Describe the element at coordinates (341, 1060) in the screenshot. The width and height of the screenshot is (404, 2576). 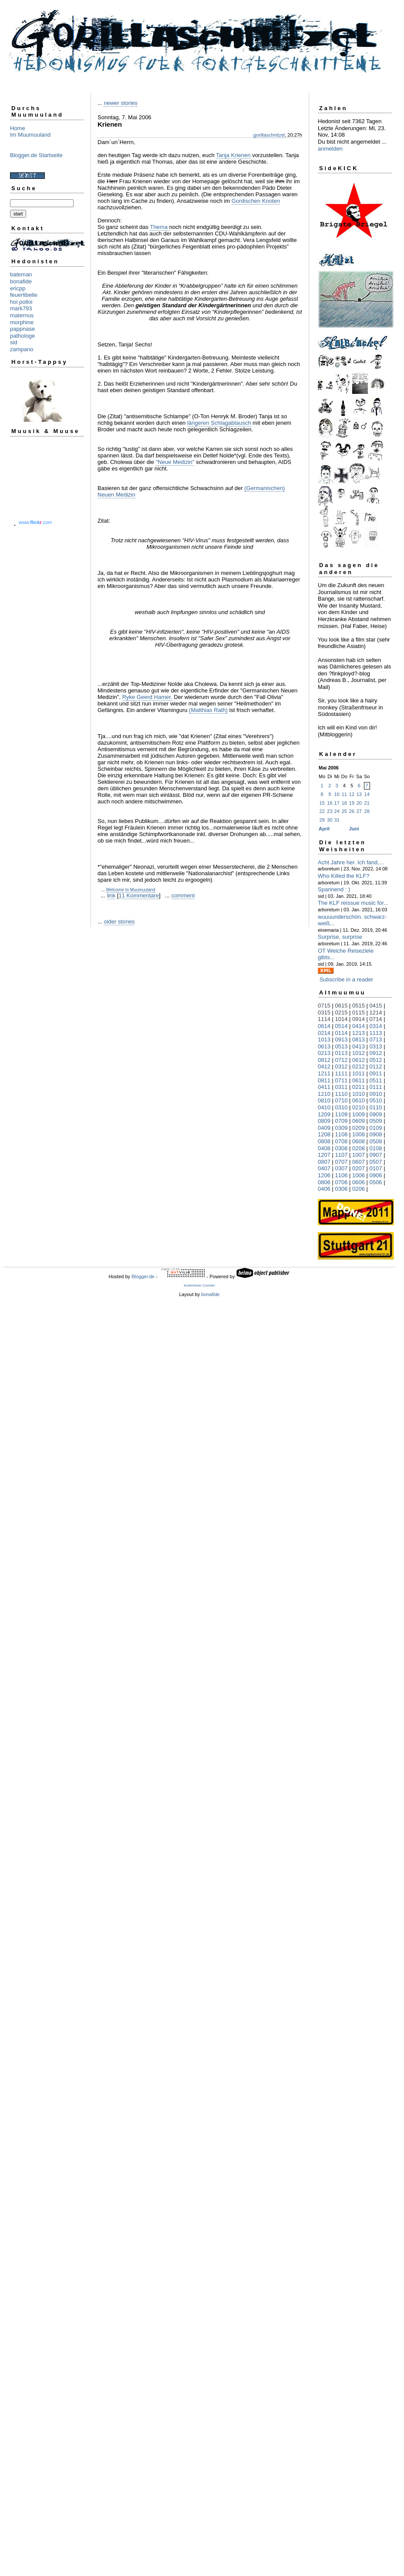
I see `0712` at that location.